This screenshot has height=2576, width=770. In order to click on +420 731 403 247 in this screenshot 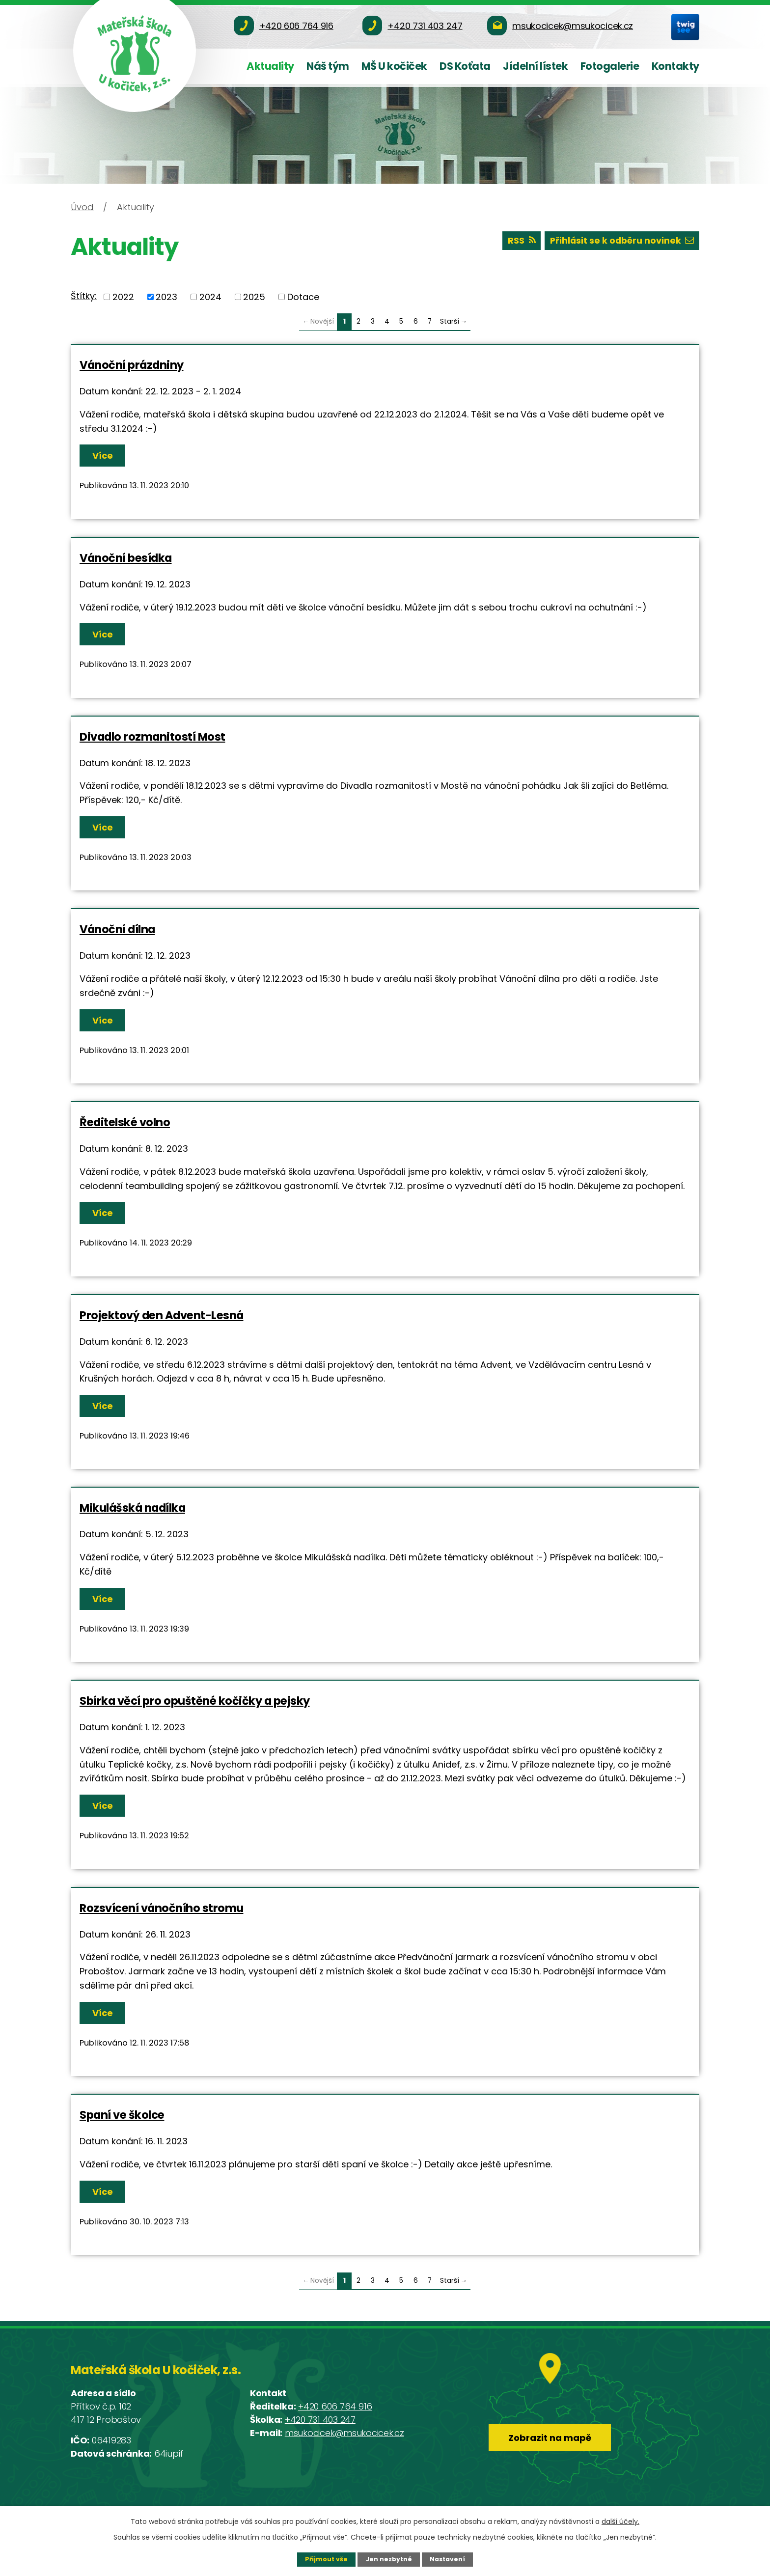, I will do `click(320, 2419)`.